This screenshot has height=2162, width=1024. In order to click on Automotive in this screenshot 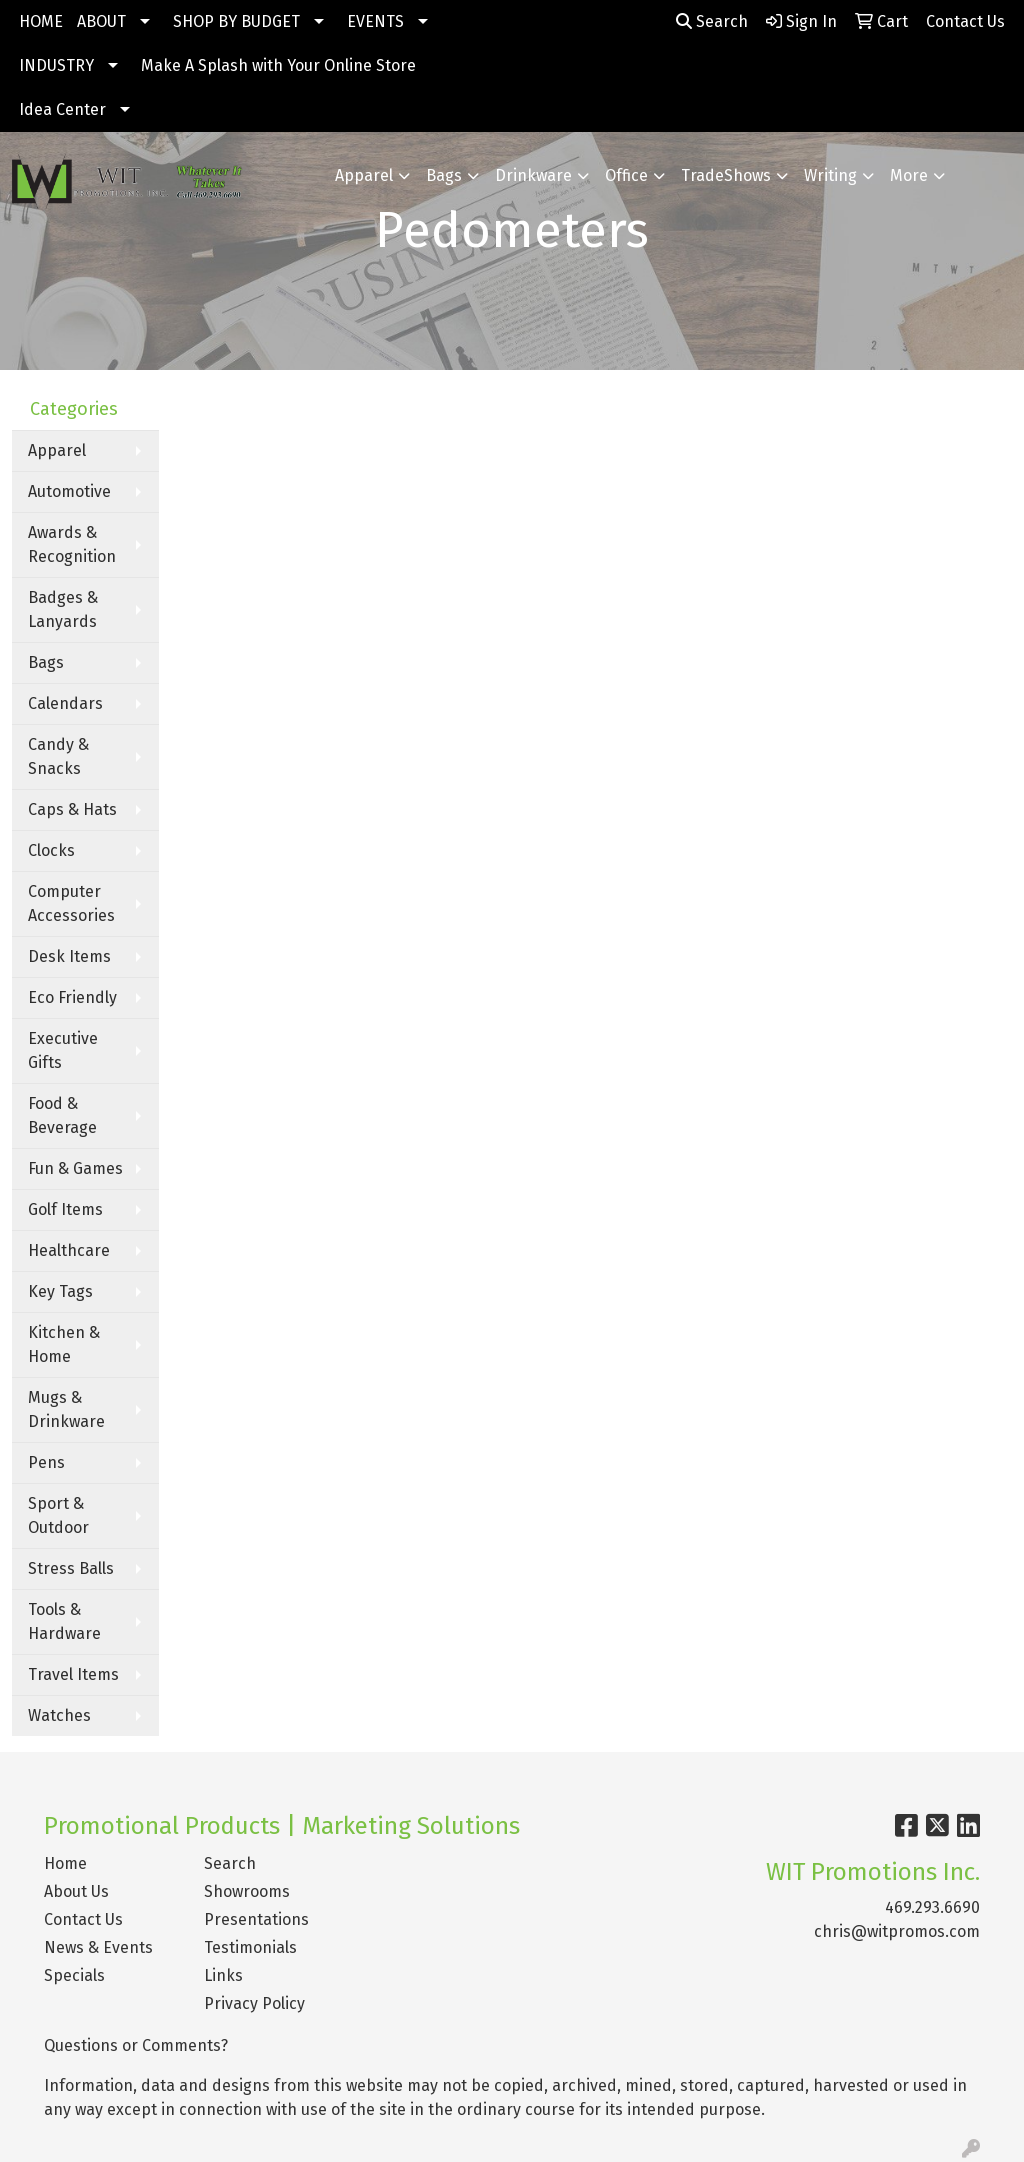, I will do `click(69, 491)`.